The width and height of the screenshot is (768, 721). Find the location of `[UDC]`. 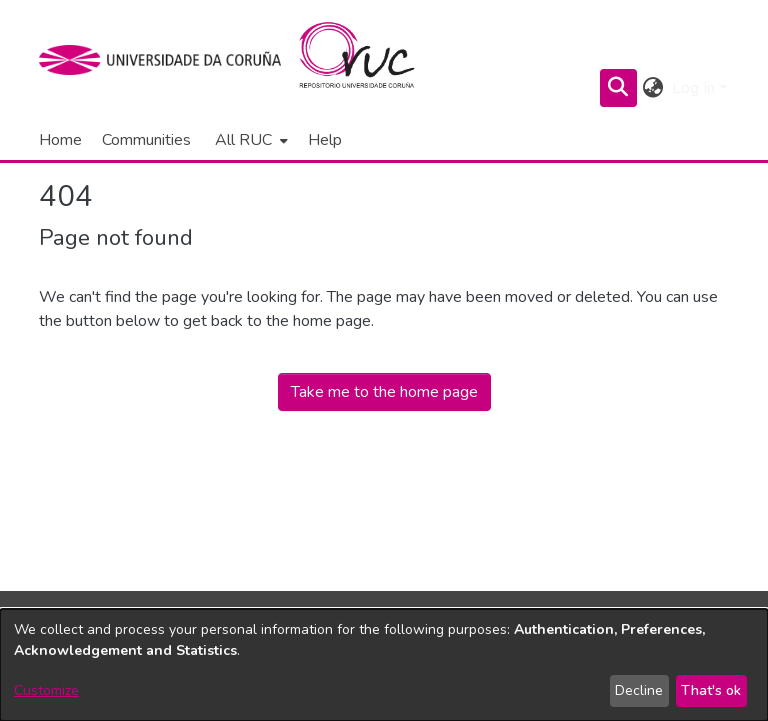

[UDC] is located at coordinates (166, 60).